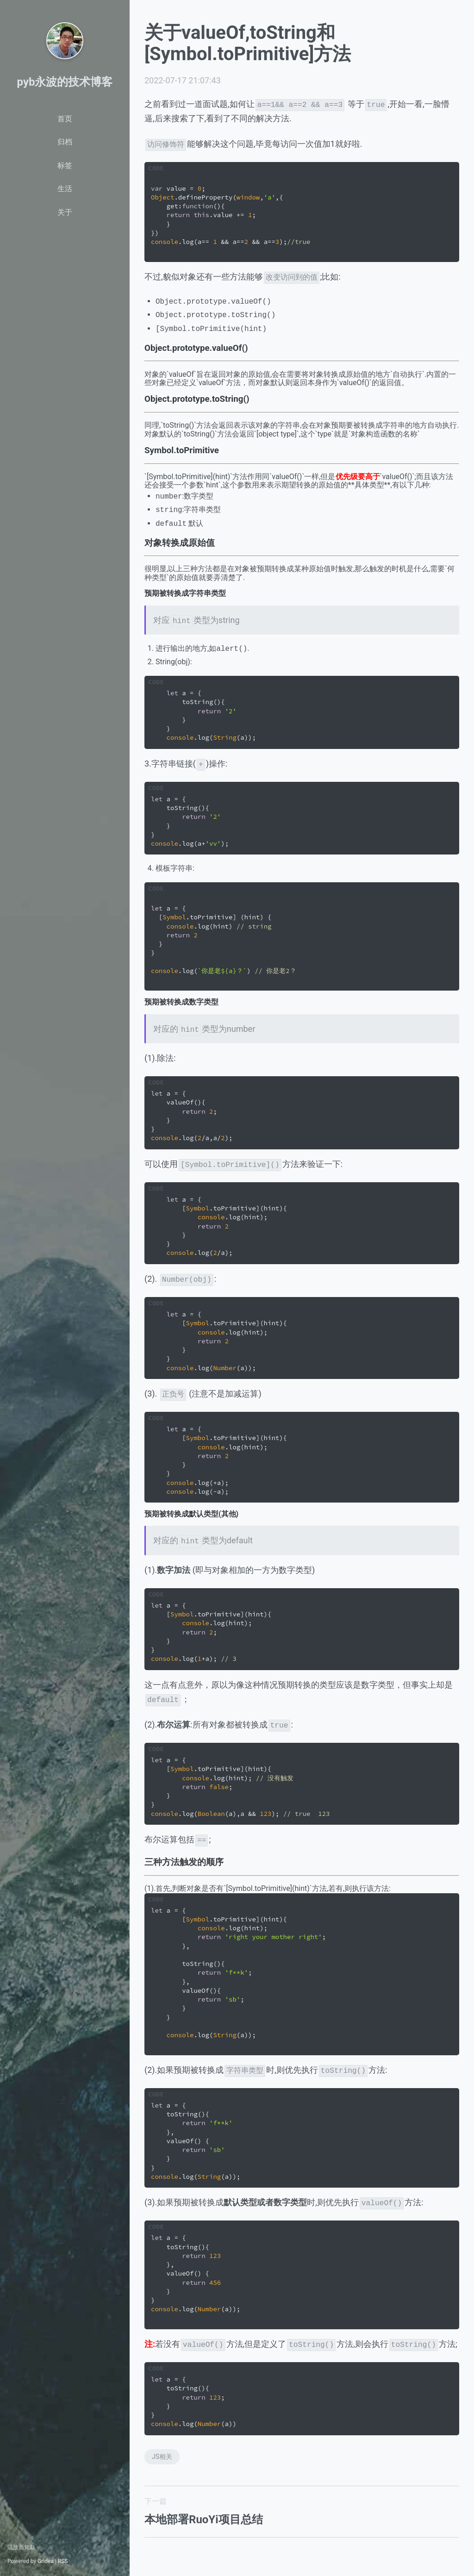  I want to click on RSS, so click(63, 2561).